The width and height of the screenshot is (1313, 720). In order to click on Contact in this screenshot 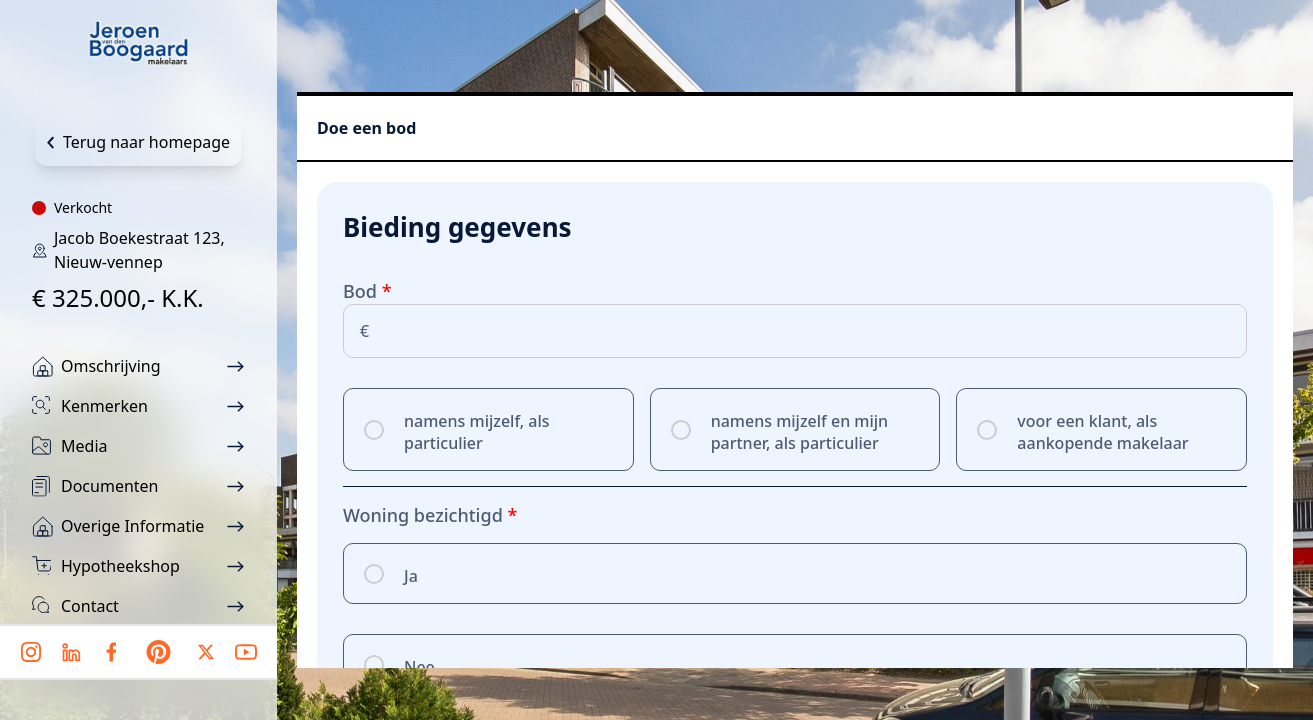, I will do `click(90, 606)`.